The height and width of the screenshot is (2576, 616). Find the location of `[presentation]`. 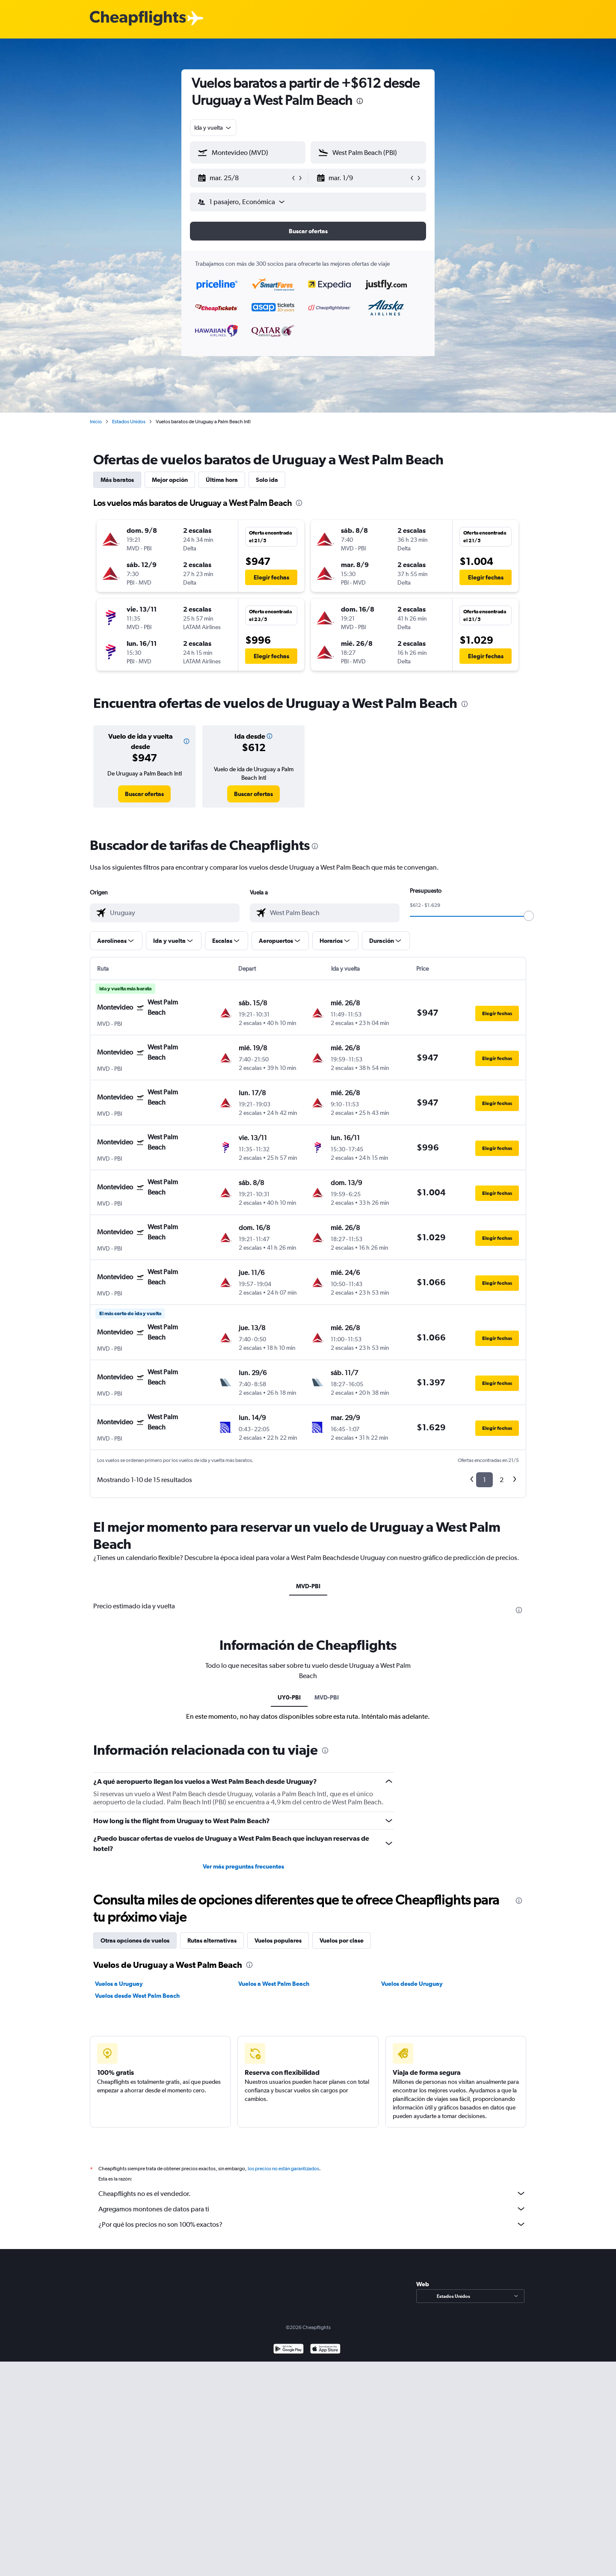

[presentation] is located at coordinates (360, 101).